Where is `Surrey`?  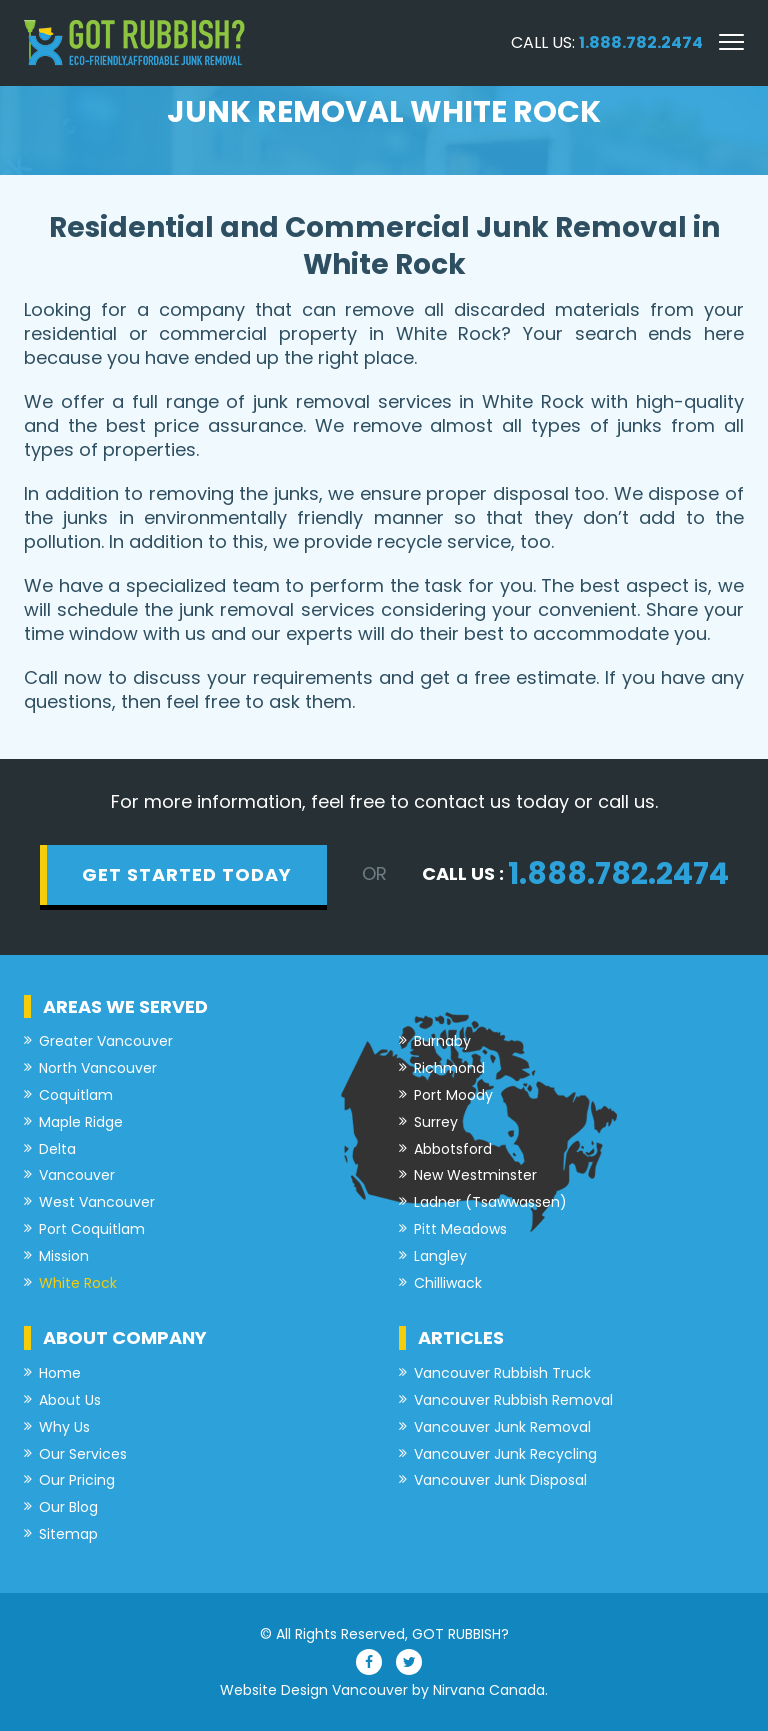
Surrey is located at coordinates (436, 1122).